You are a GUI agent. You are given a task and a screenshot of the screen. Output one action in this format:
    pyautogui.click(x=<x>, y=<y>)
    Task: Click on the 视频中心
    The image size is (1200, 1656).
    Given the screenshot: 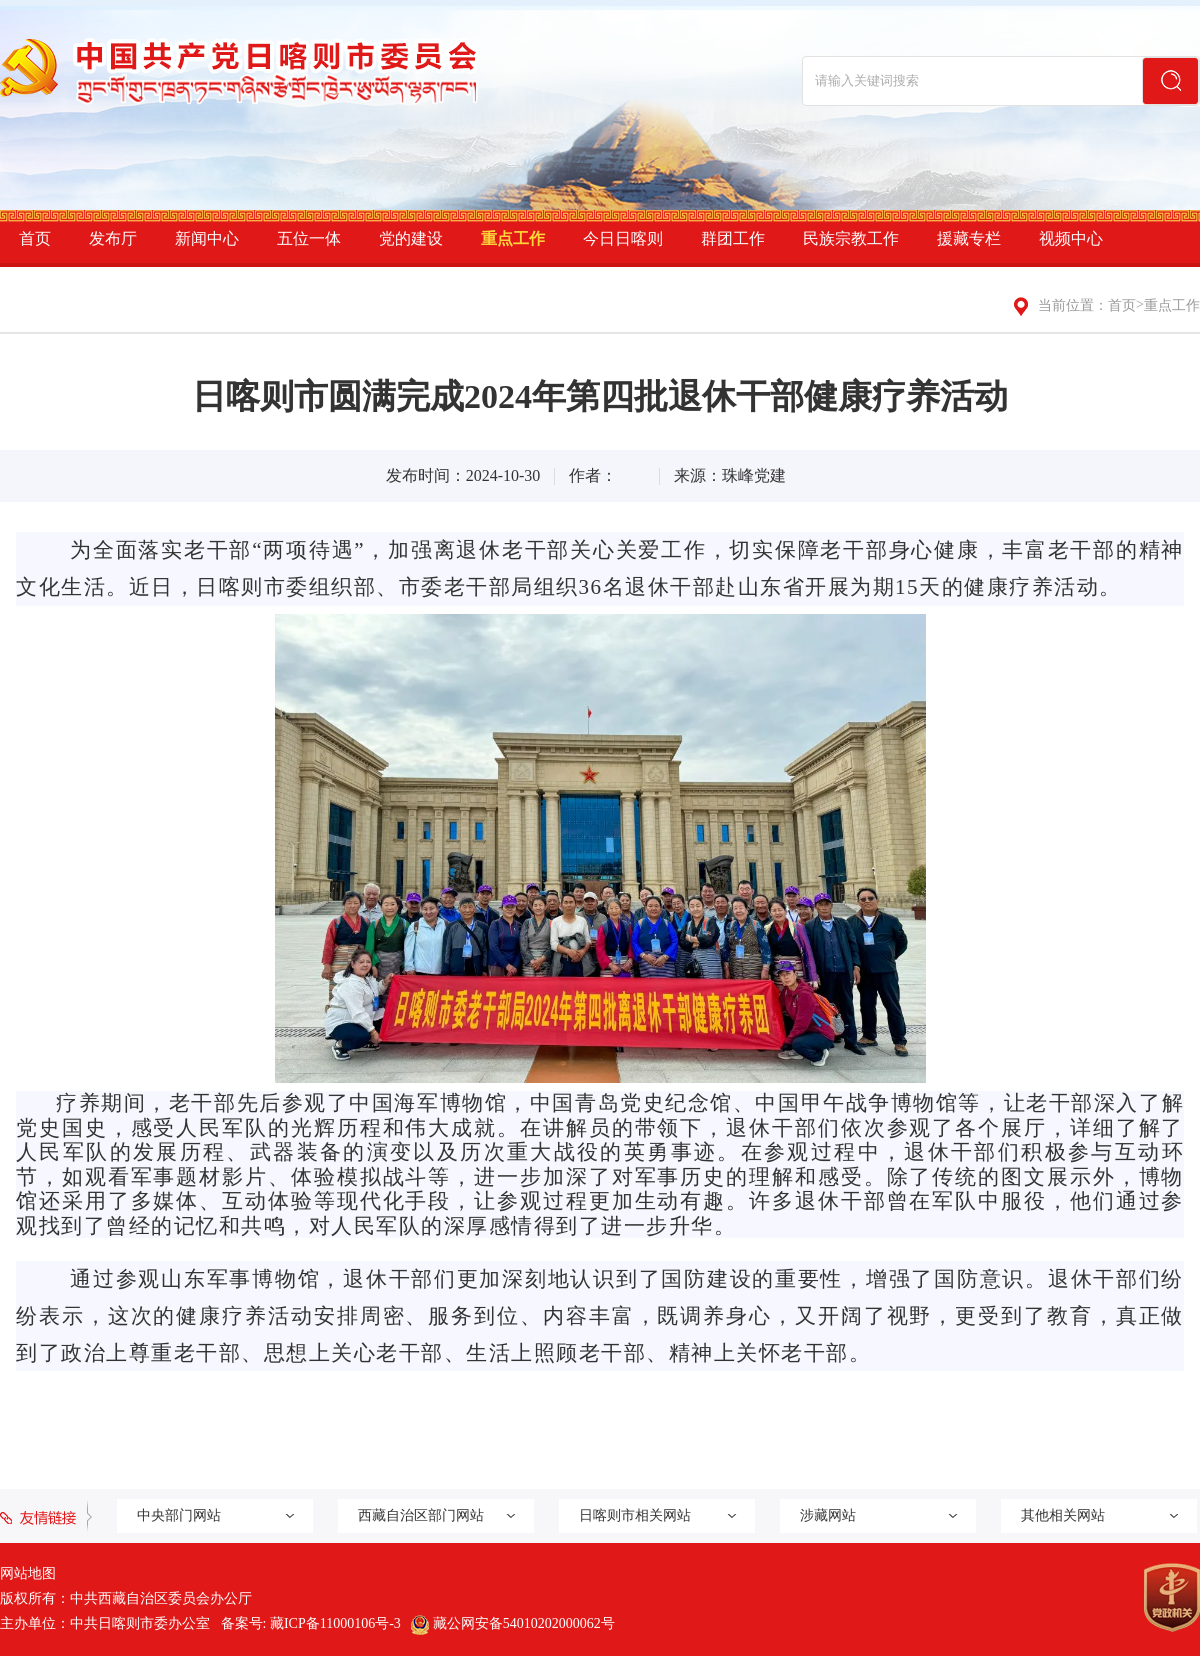 What is the action you would take?
    pyautogui.click(x=1071, y=238)
    